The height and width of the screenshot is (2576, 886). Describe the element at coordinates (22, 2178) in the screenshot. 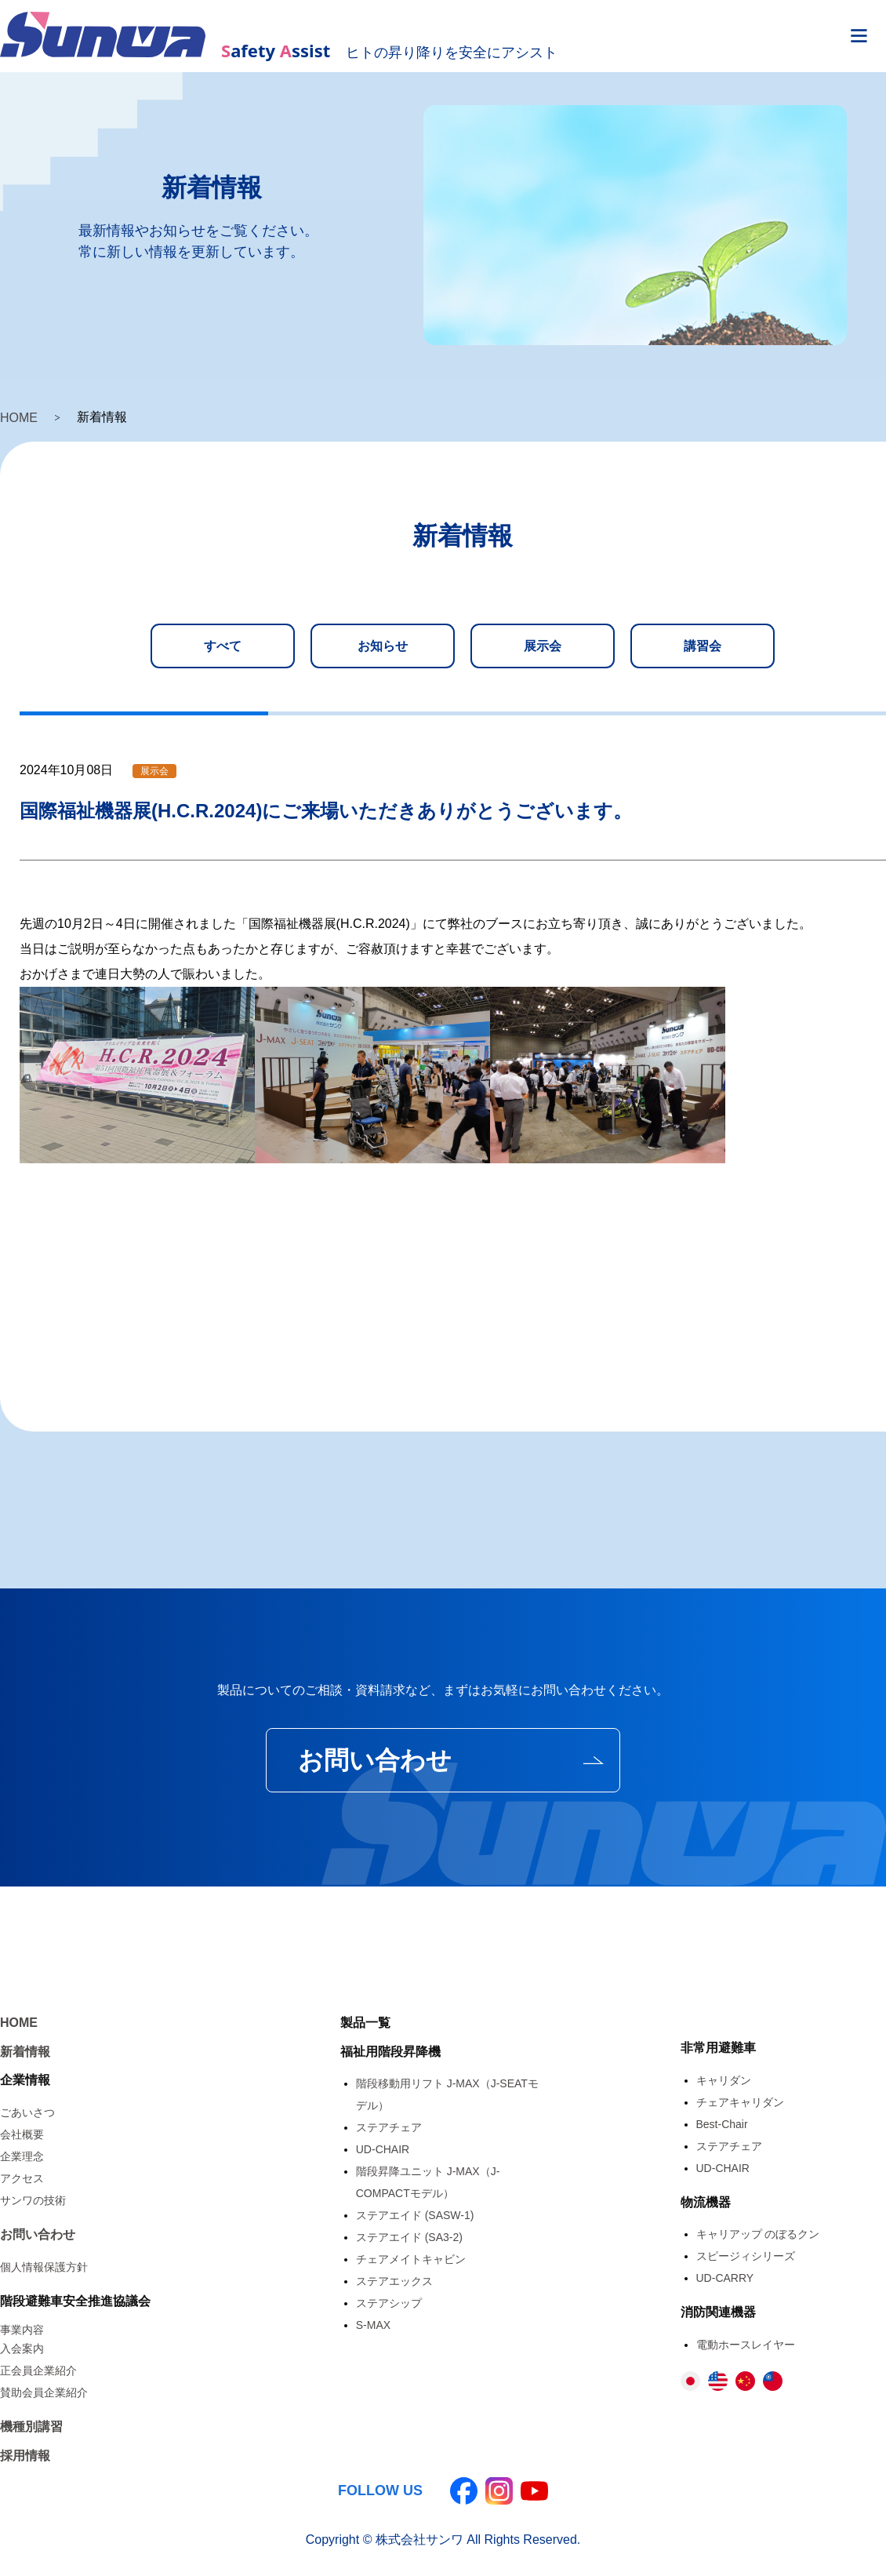

I see `アクセス` at that location.